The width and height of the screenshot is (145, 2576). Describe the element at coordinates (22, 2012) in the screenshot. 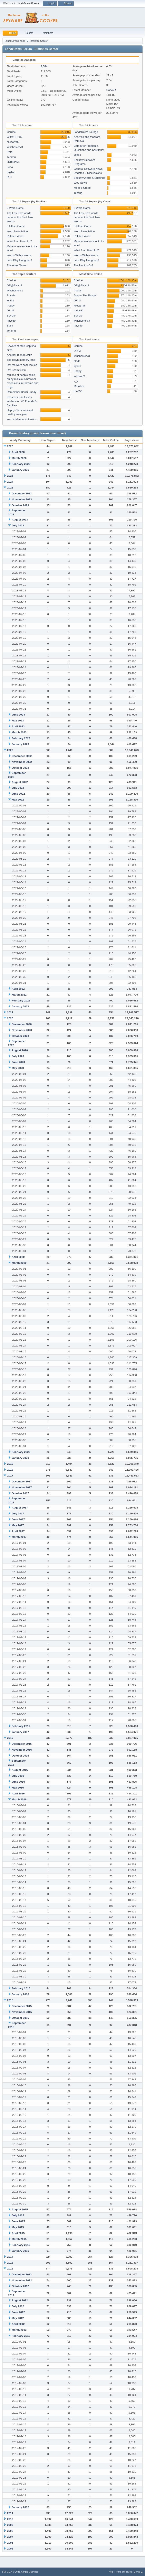

I see `November 2015` at that location.